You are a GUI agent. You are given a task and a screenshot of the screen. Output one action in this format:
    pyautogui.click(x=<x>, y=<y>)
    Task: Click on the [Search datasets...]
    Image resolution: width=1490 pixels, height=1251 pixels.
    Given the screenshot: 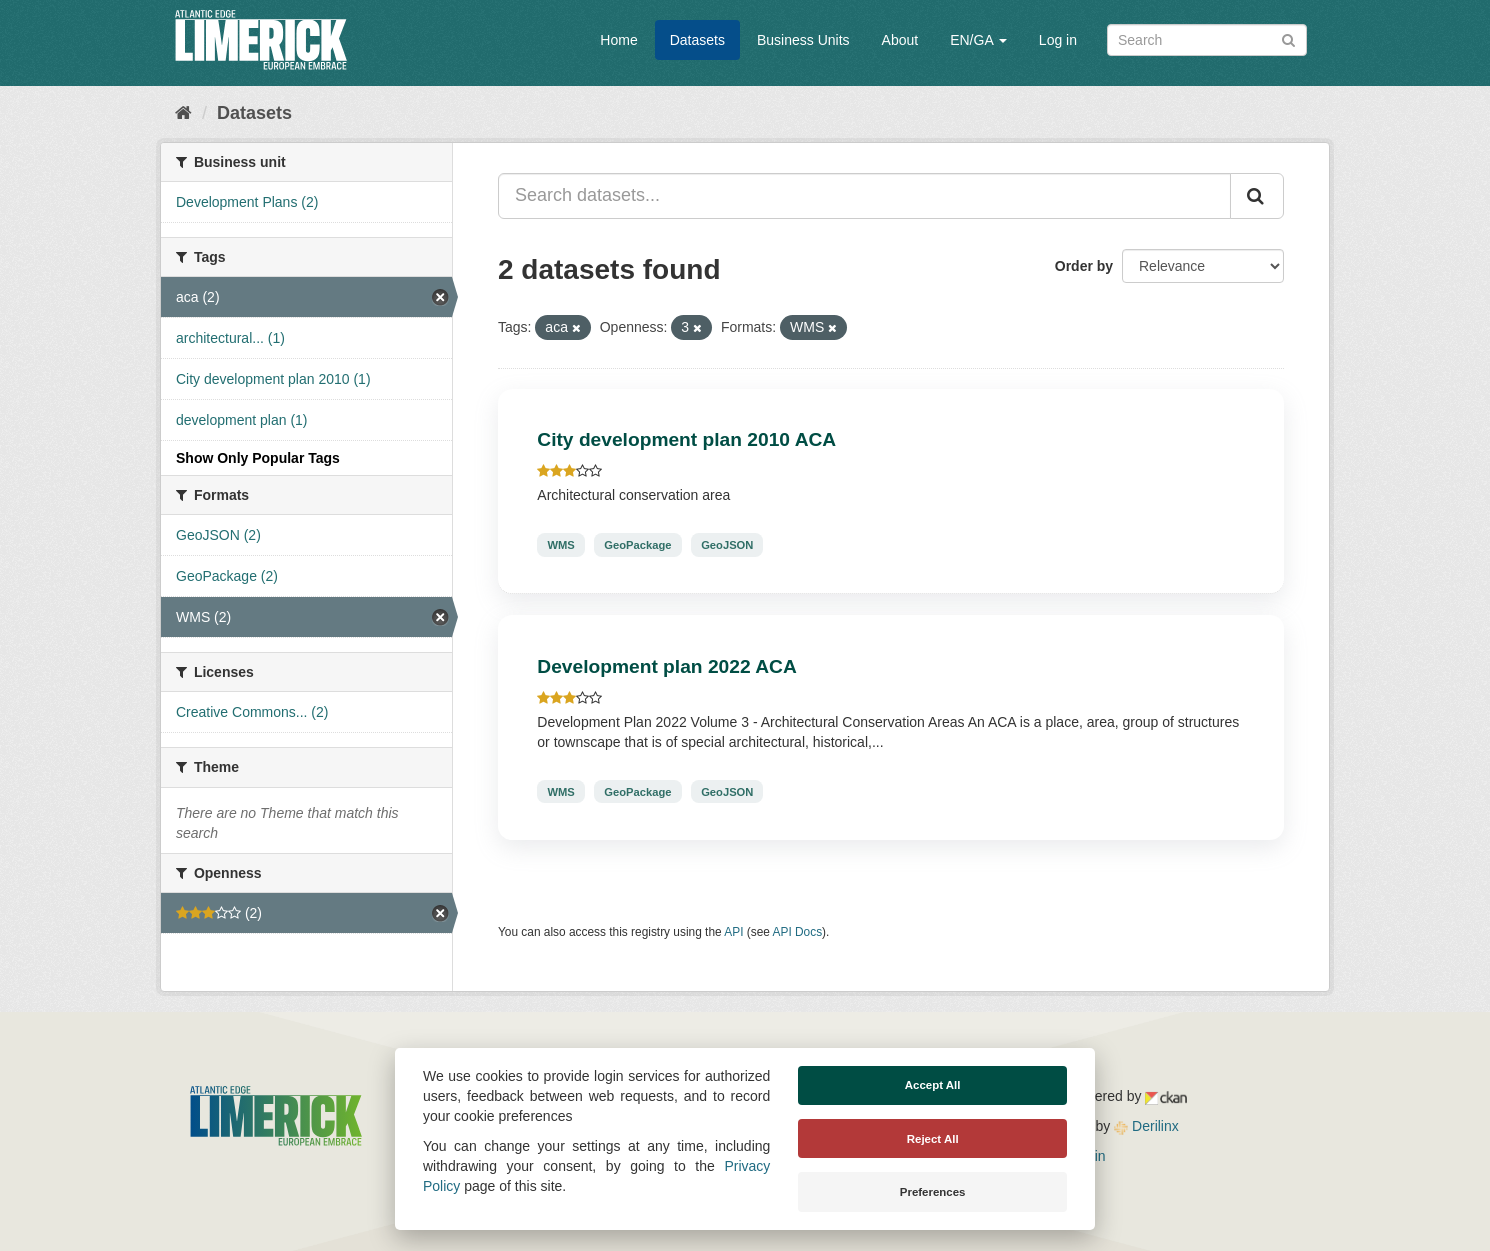 What is the action you would take?
    pyautogui.click(x=864, y=196)
    